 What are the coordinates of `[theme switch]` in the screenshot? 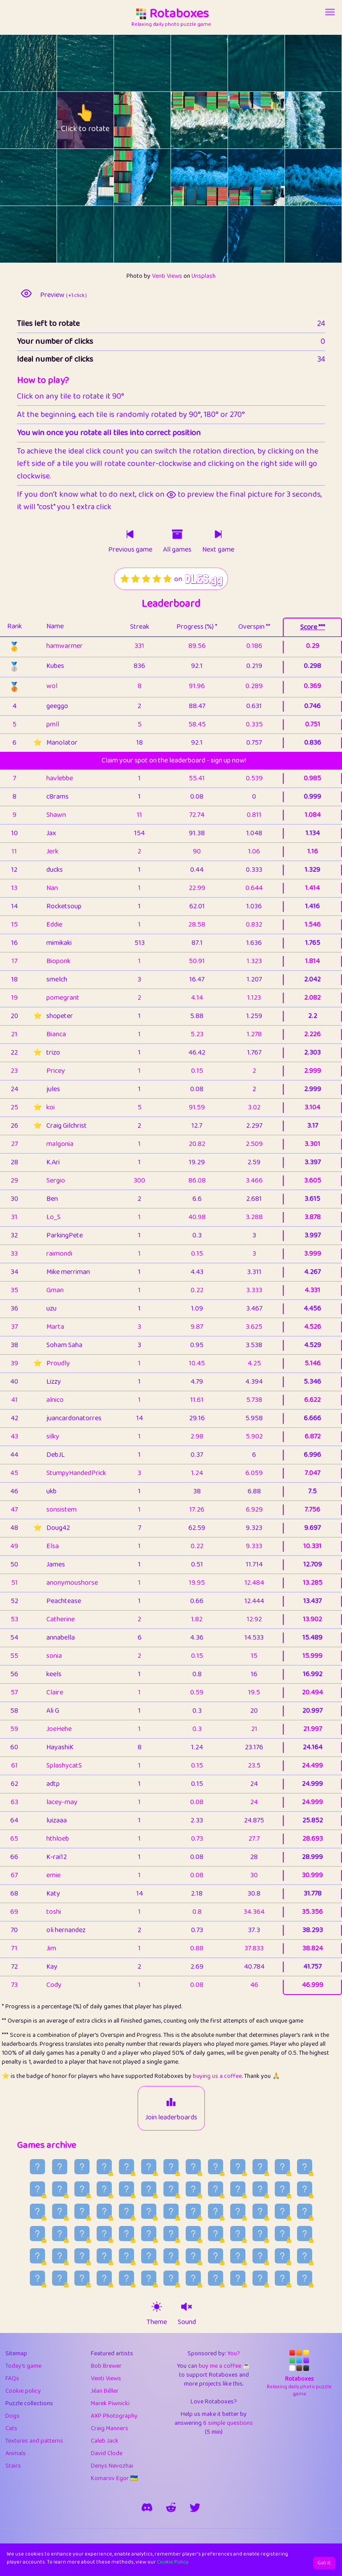 It's located at (156, 2306).